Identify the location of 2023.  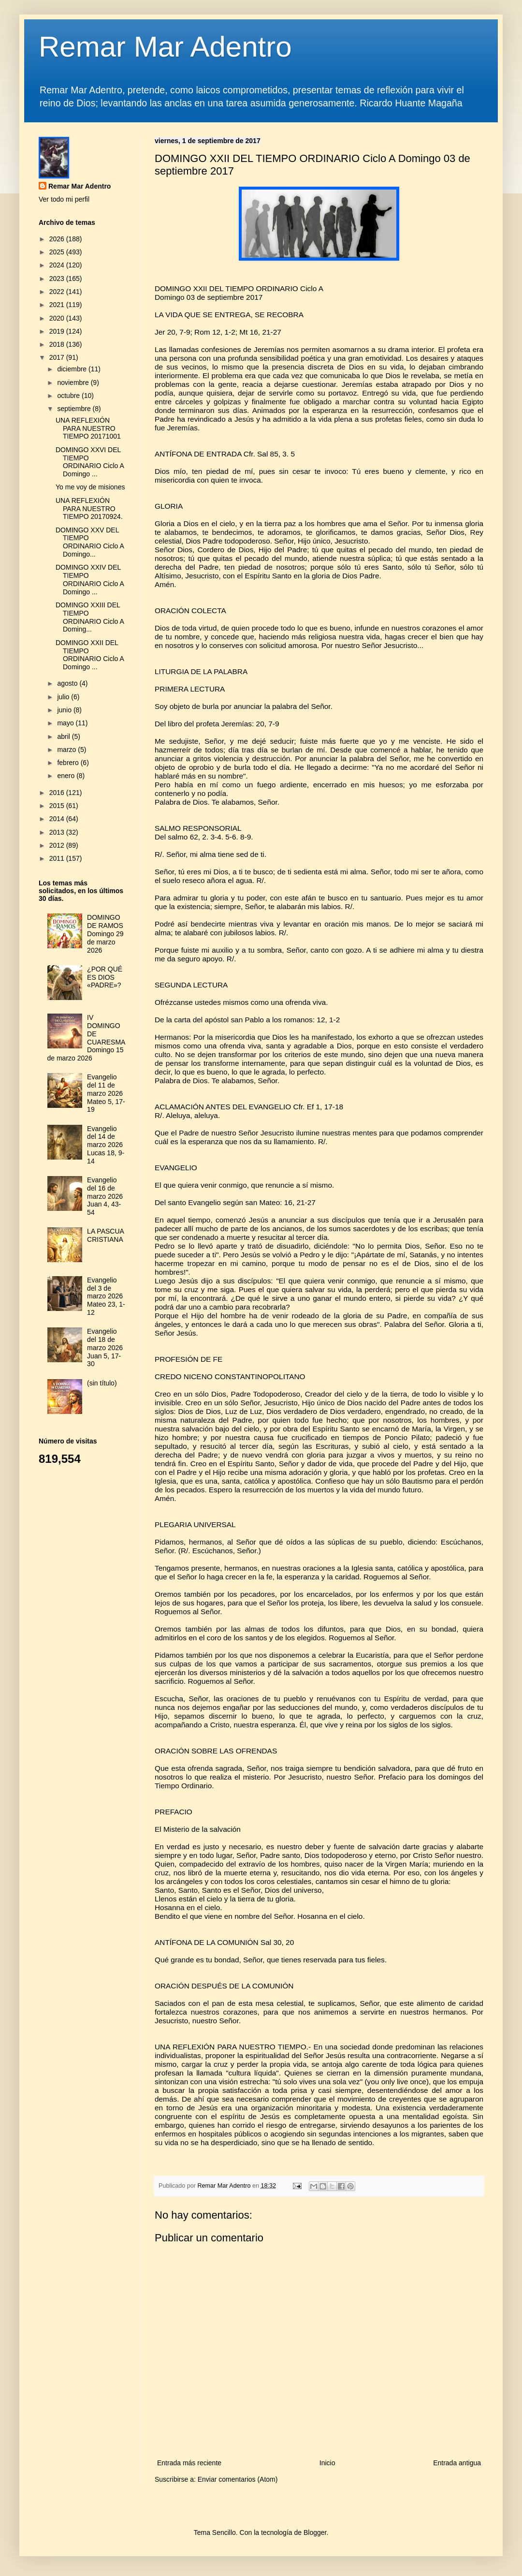
(57, 278).